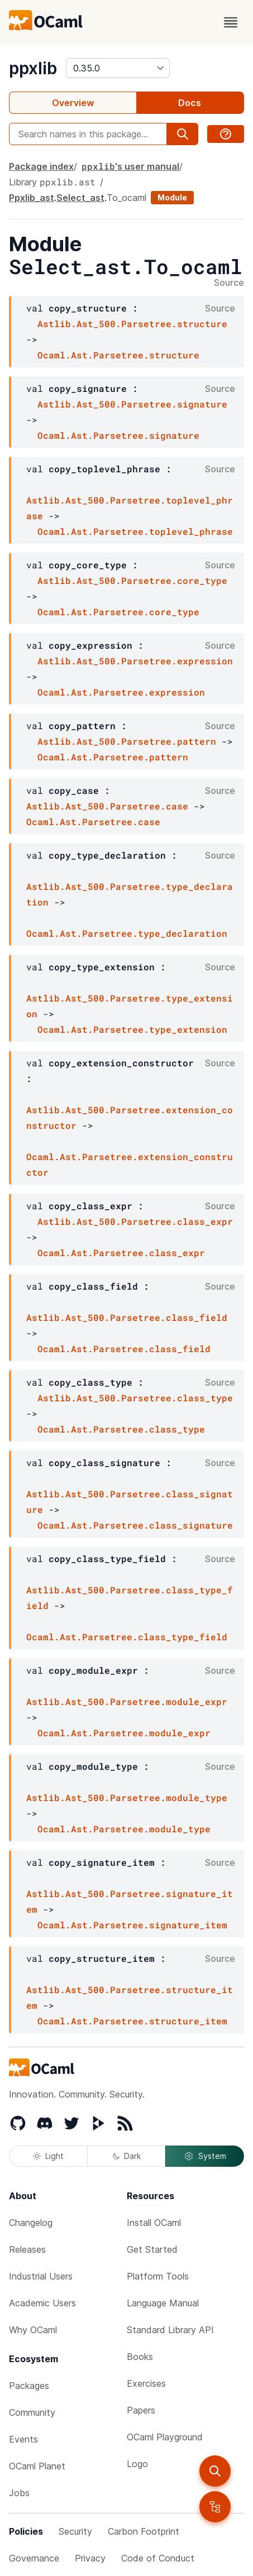 The width and height of the screenshot is (253, 2576). I want to click on Ocaml.Ast.Parsetree.module_expr, so click(124, 1733).